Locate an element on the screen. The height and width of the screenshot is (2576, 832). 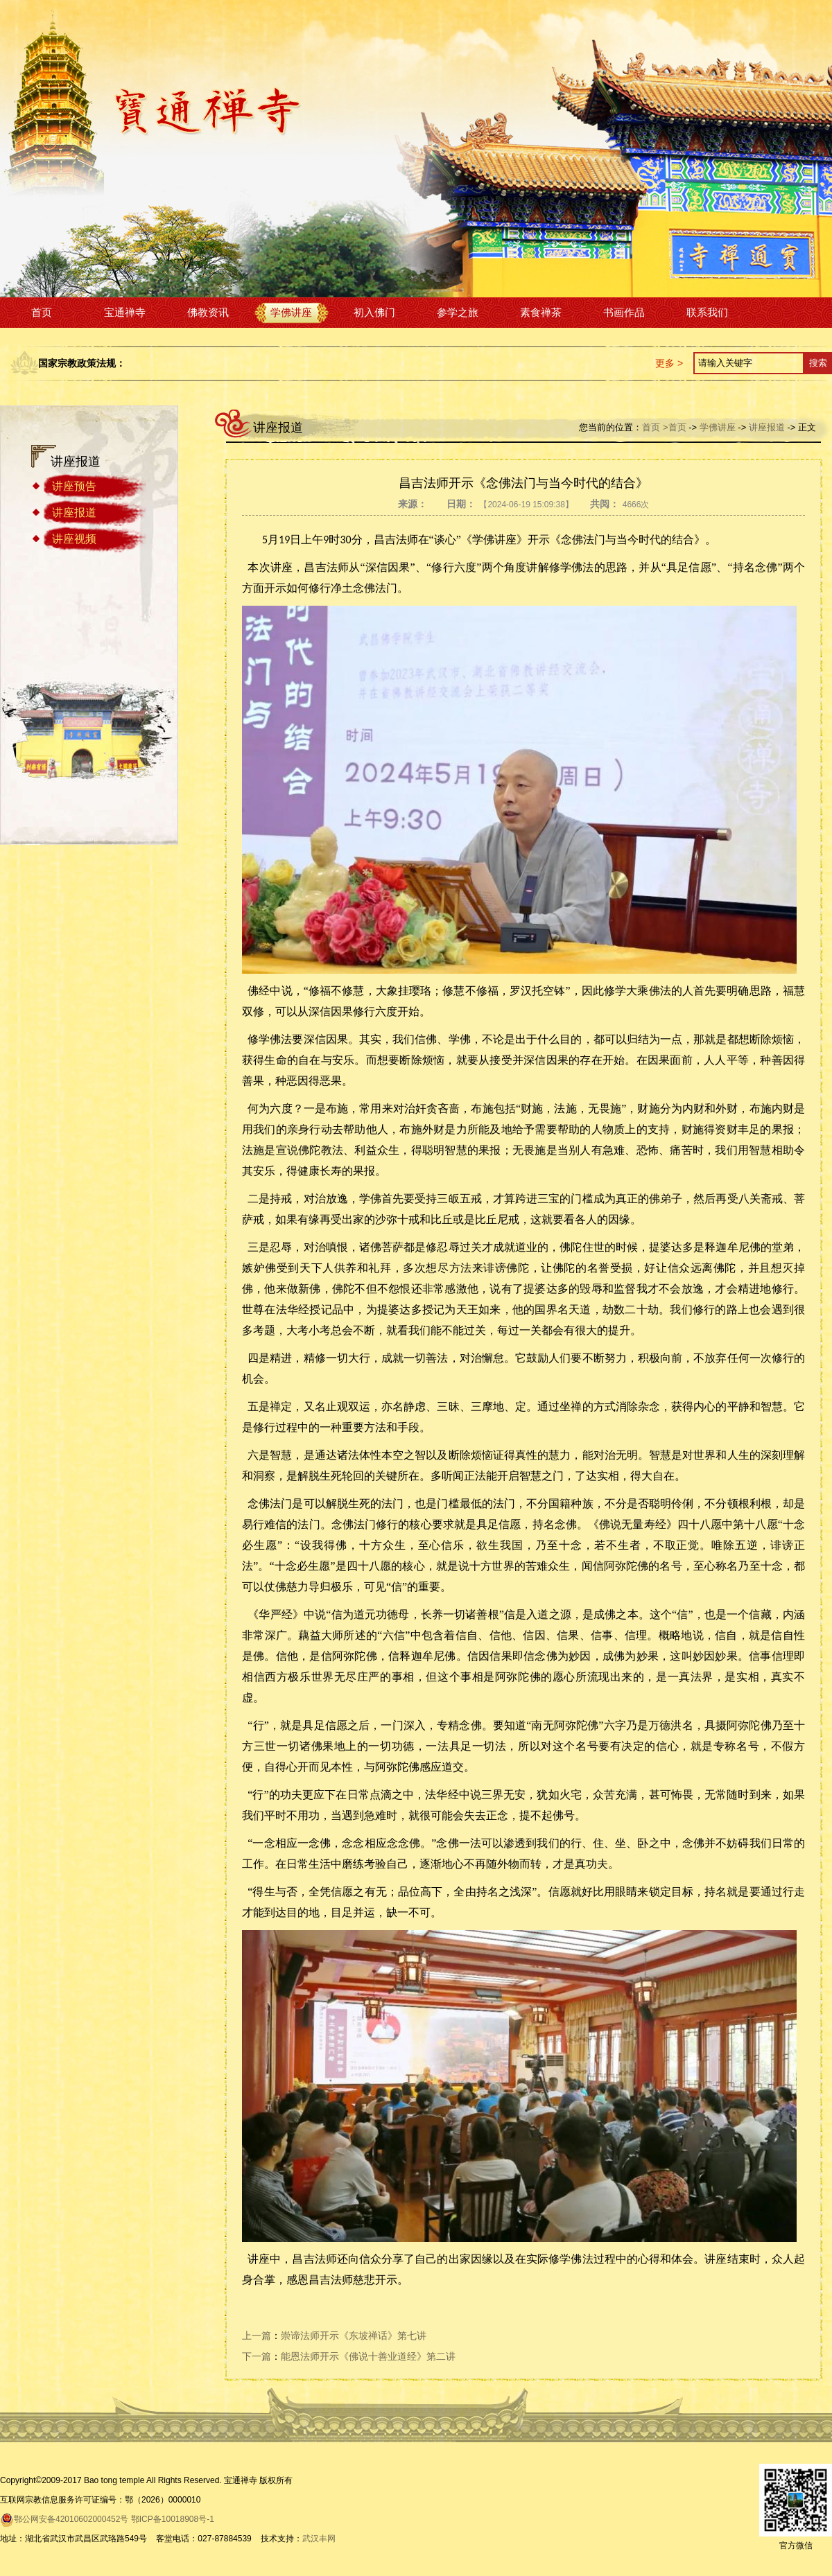
鄂公网安备42010602000452号 is located at coordinates (64, 2519).